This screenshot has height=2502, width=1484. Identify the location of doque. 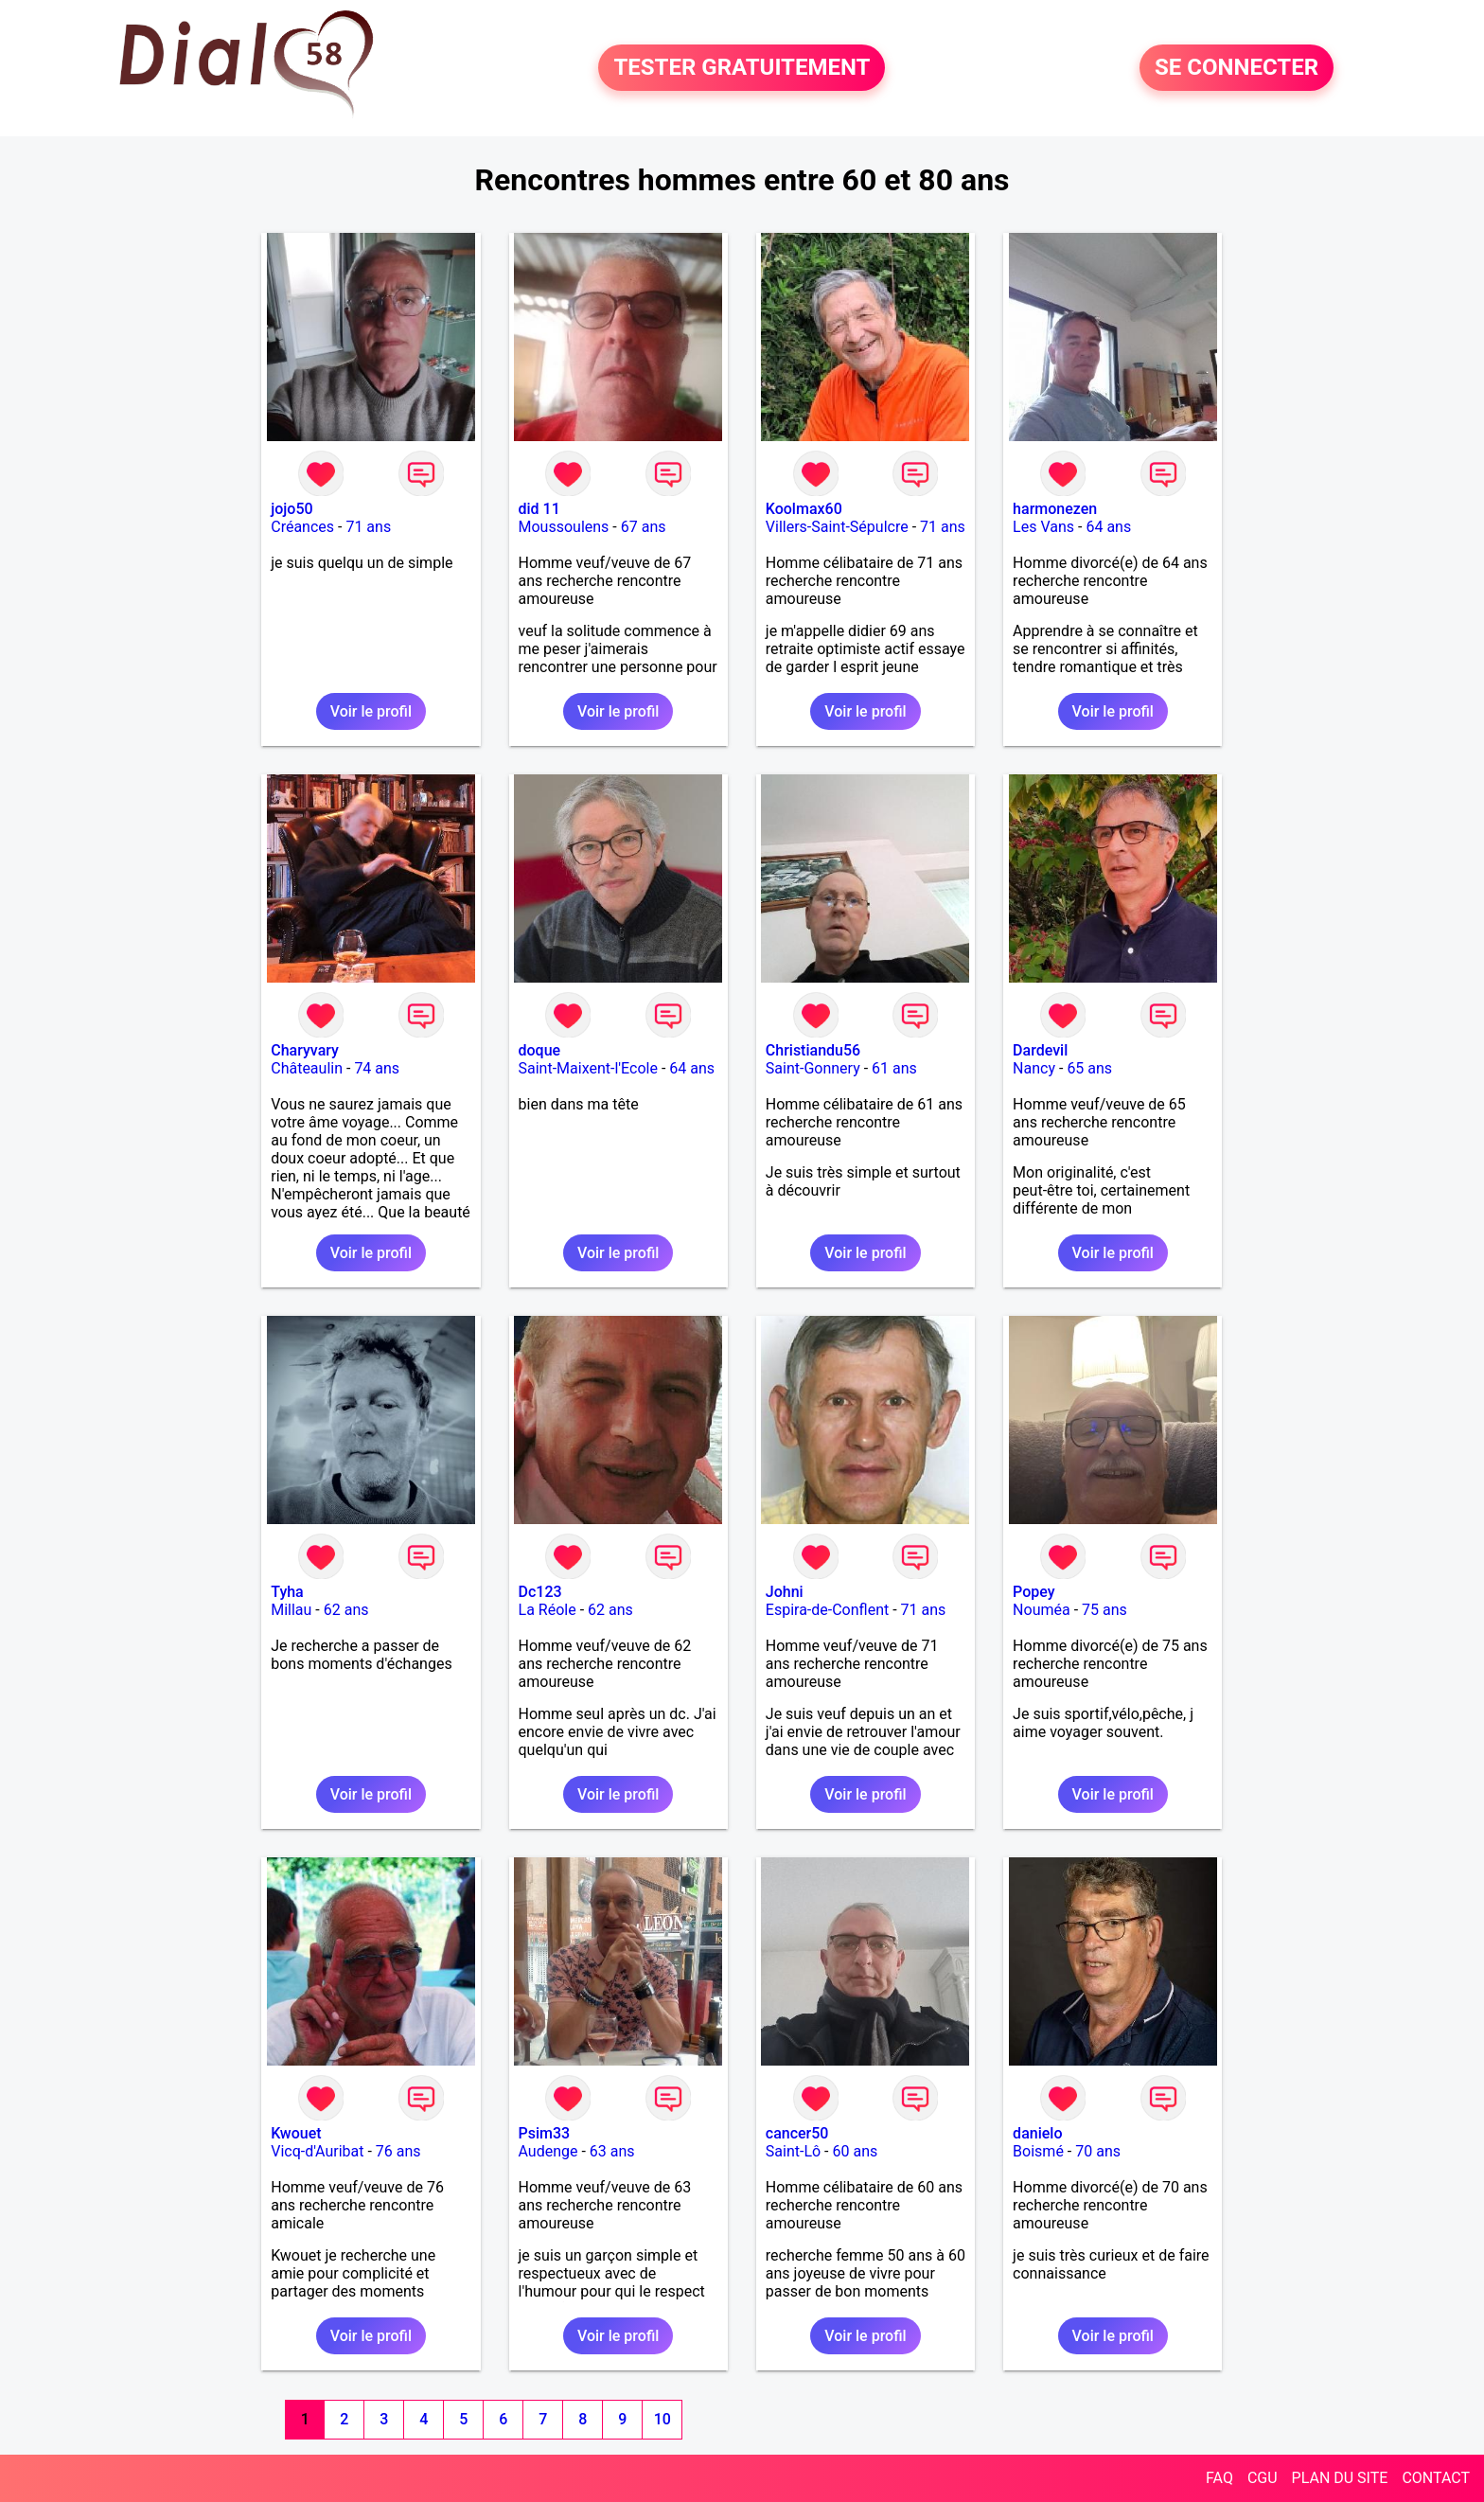
(540, 1050).